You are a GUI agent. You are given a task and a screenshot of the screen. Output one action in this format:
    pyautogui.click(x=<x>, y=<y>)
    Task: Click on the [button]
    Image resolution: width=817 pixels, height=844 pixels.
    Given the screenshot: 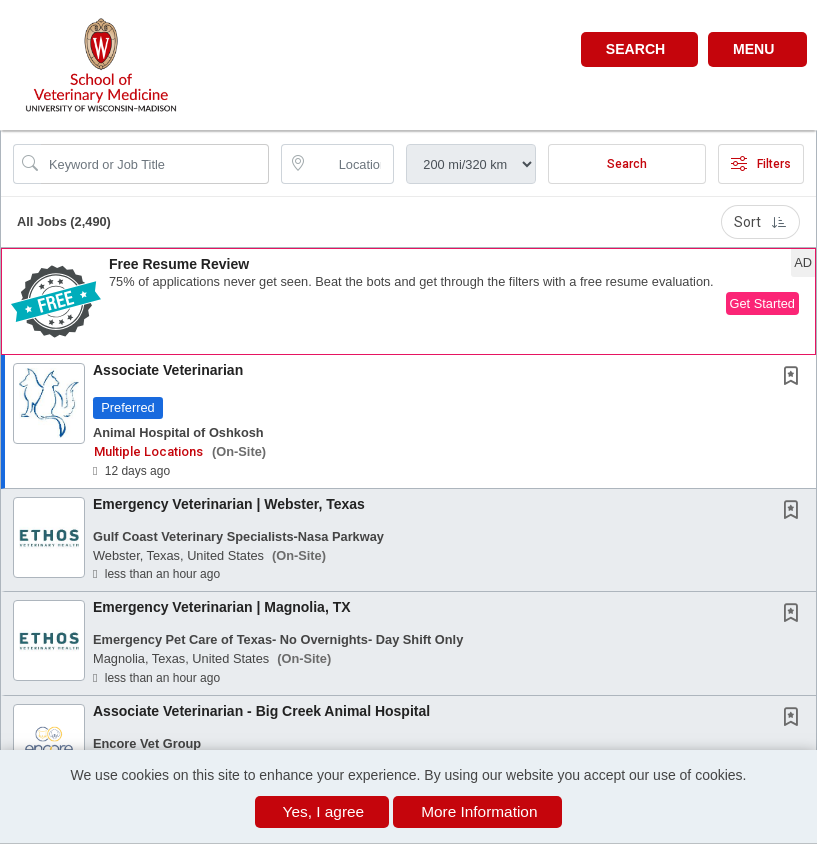 What is the action you would take?
    pyautogui.click(x=757, y=49)
    